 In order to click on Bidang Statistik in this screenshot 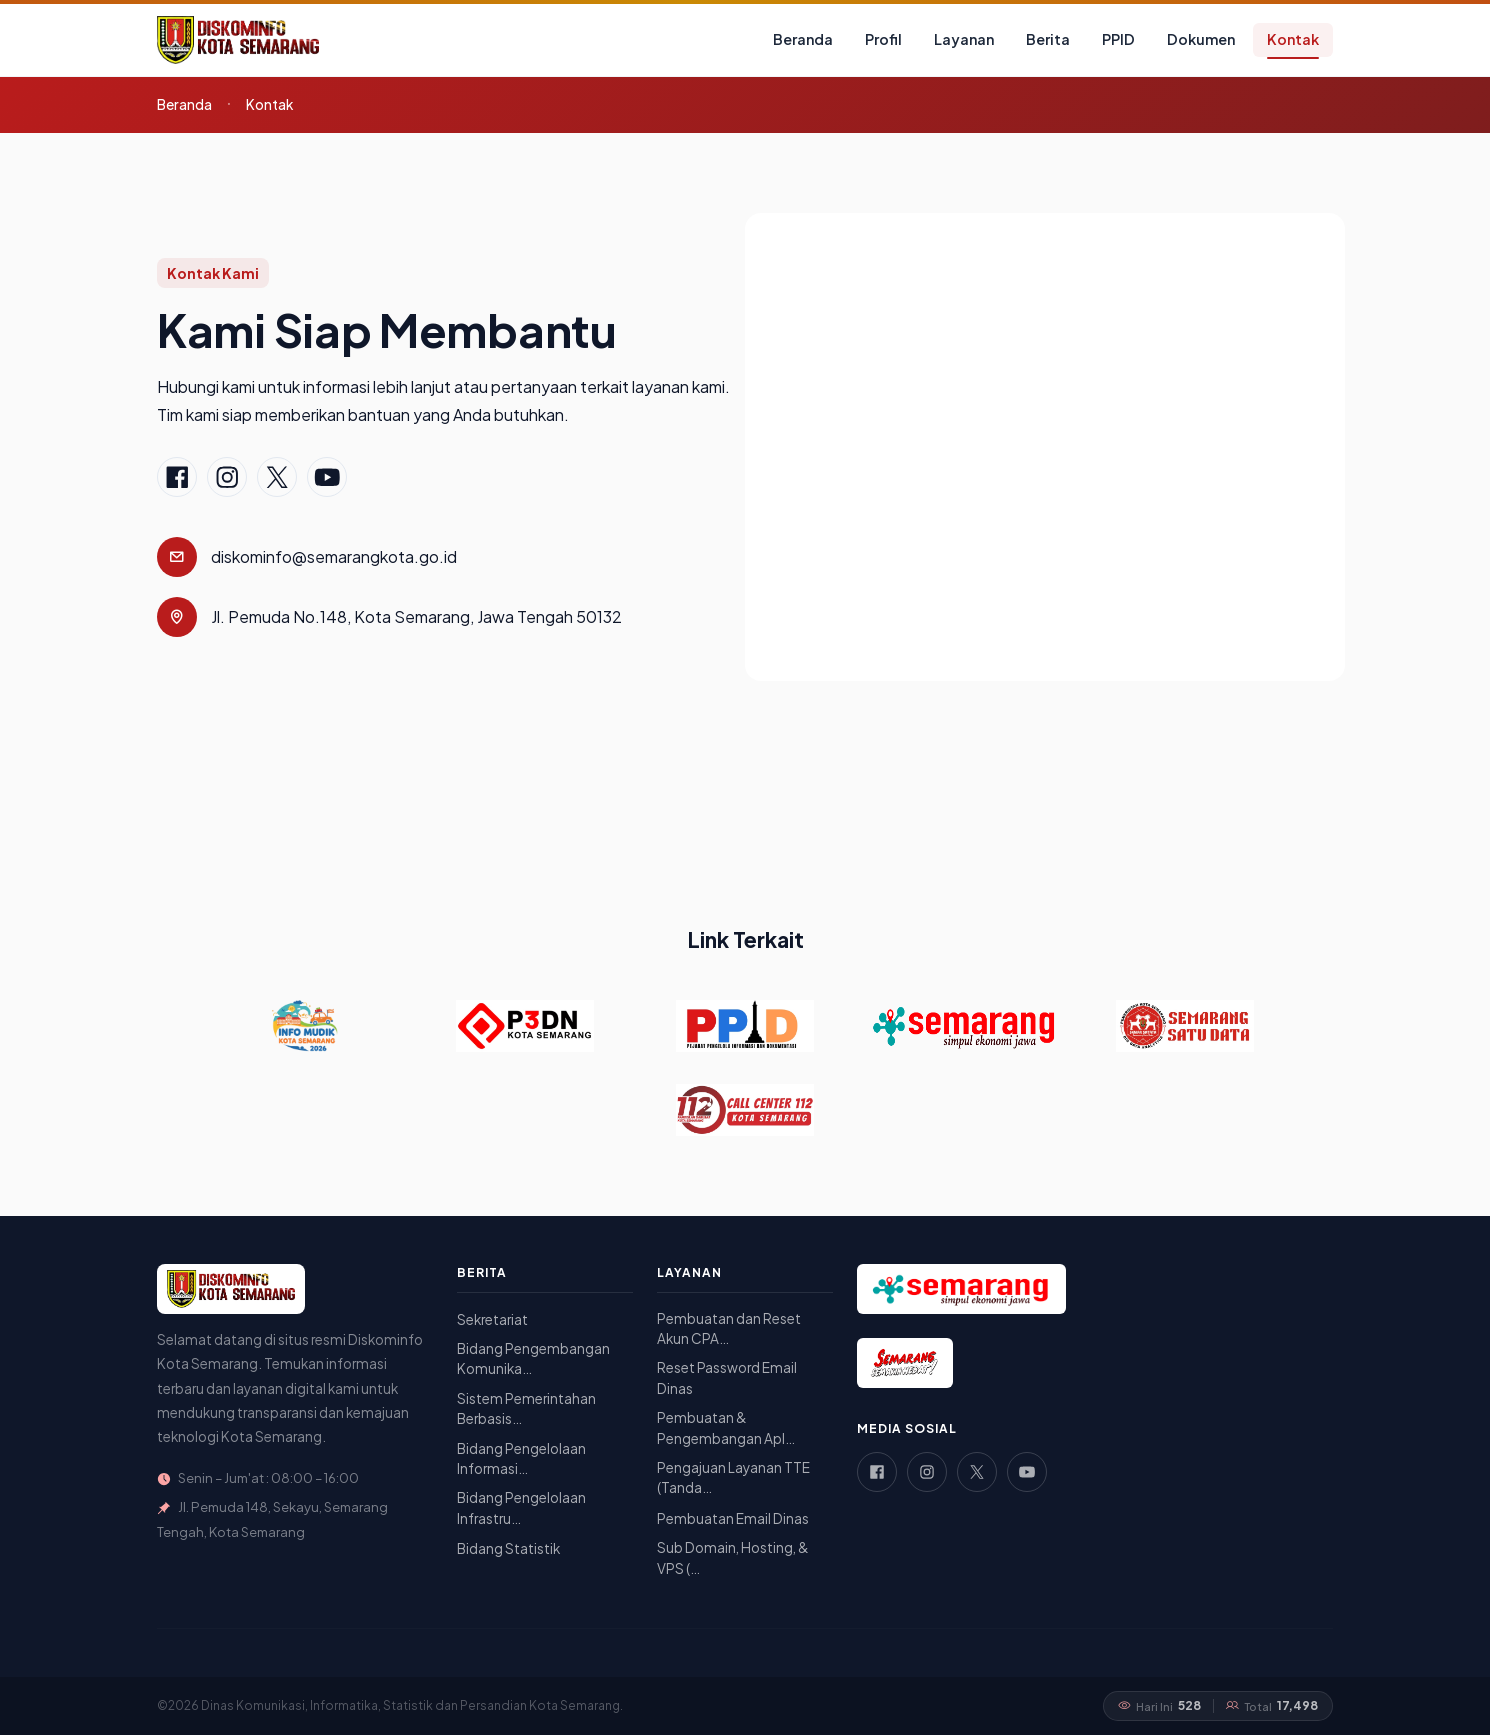, I will do `click(508, 1548)`.